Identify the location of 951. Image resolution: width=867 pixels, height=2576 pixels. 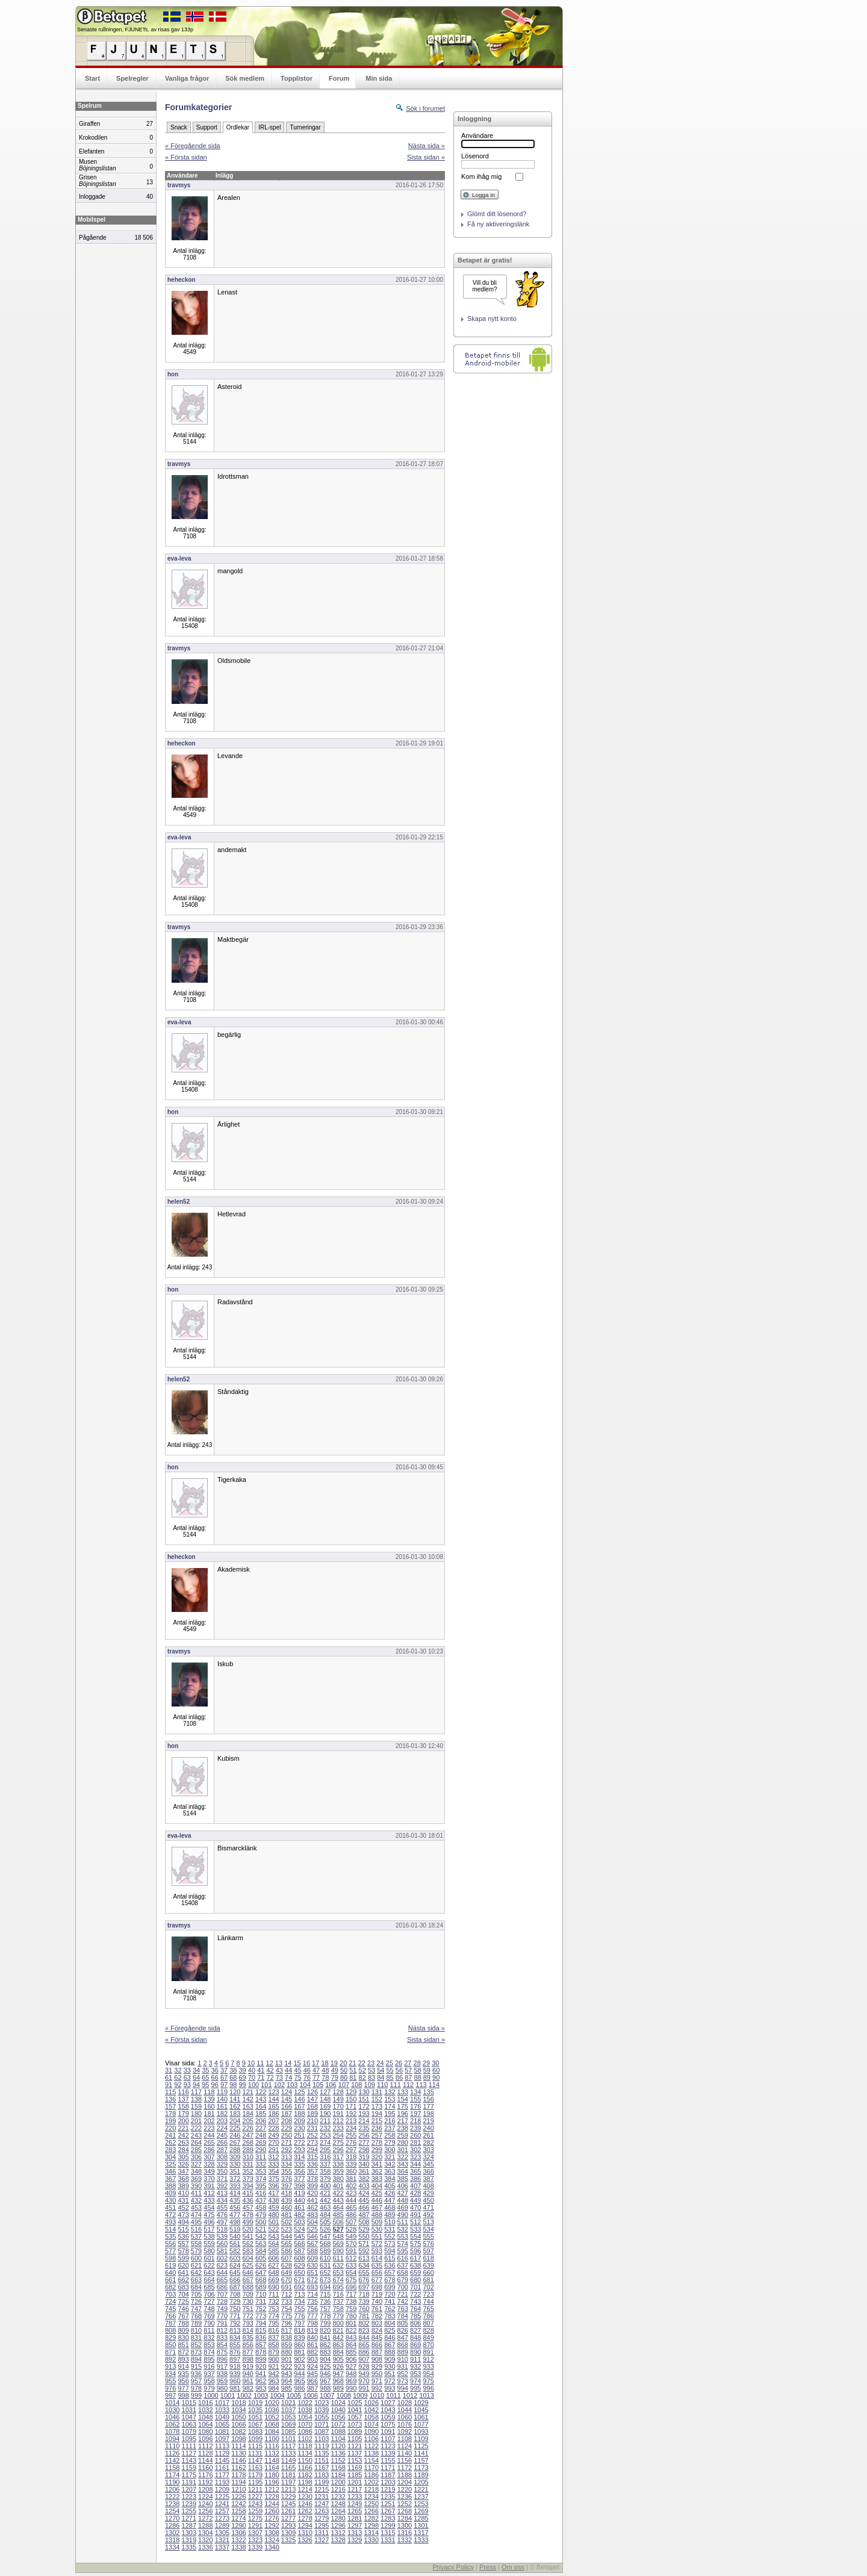
(389, 2373).